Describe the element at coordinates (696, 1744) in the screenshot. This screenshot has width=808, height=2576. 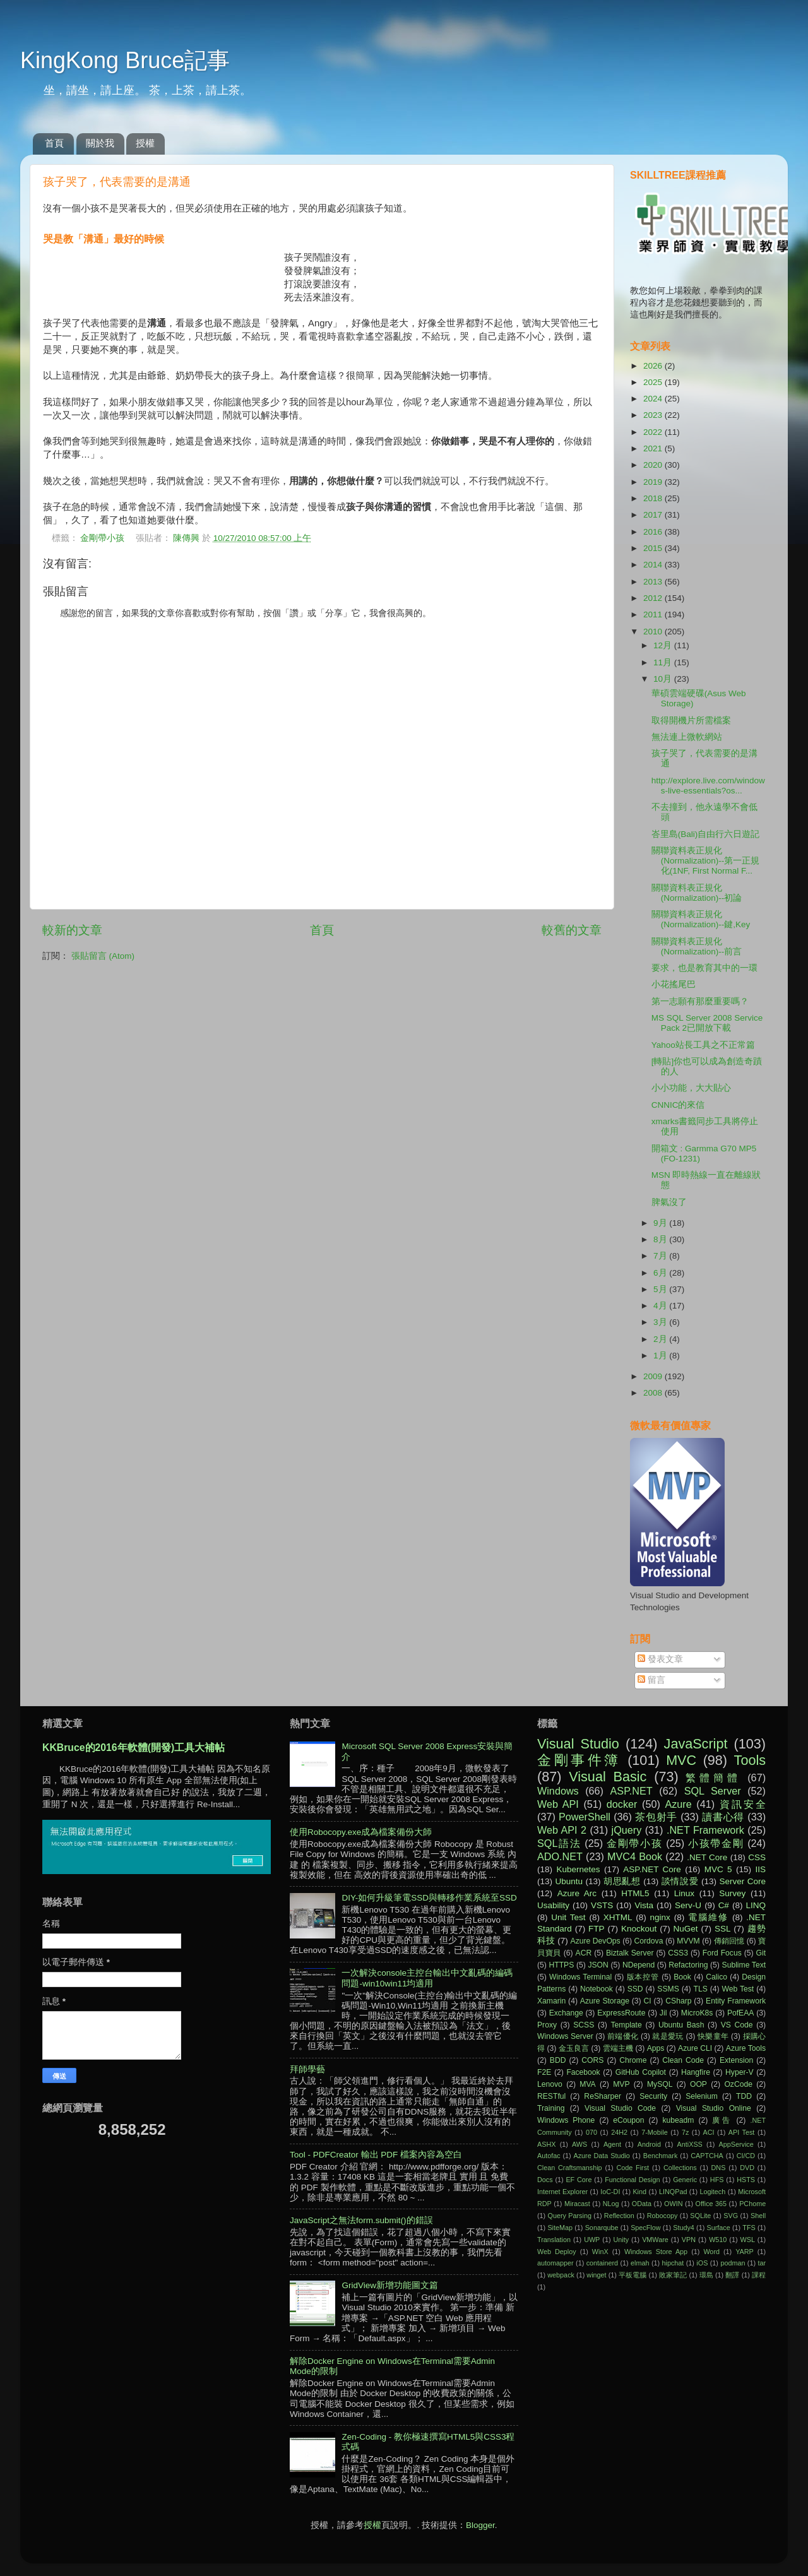
I see `JavaScript` at that location.